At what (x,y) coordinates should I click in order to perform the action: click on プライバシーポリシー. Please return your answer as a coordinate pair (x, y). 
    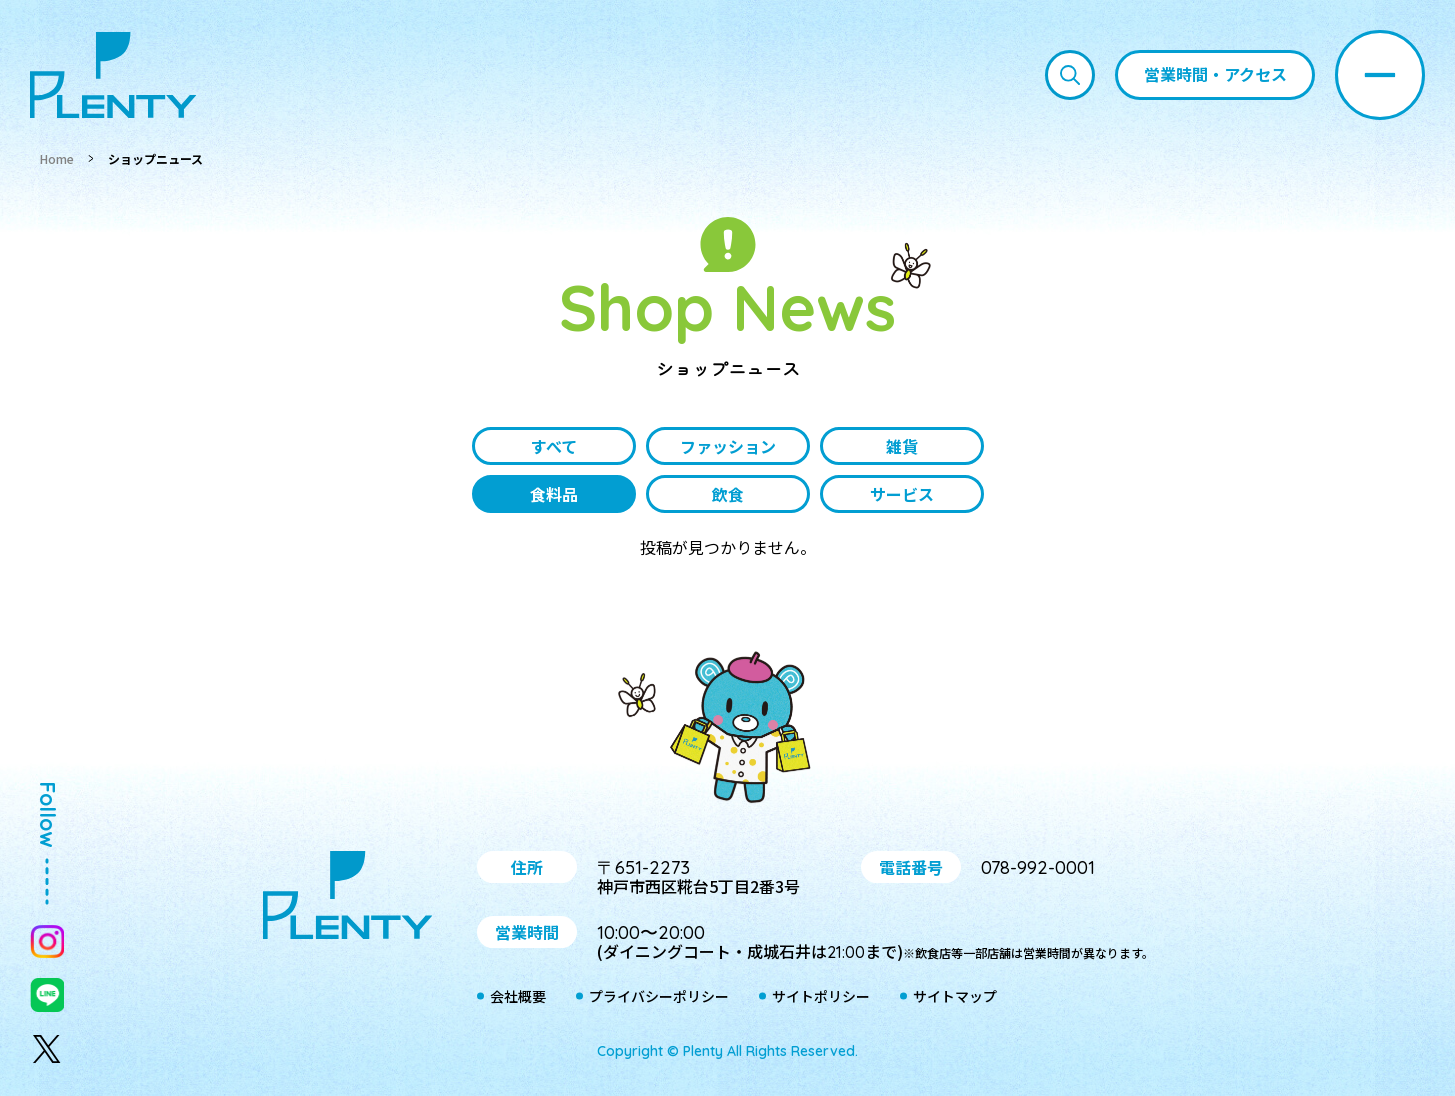
    Looking at the image, I should click on (659, 997).